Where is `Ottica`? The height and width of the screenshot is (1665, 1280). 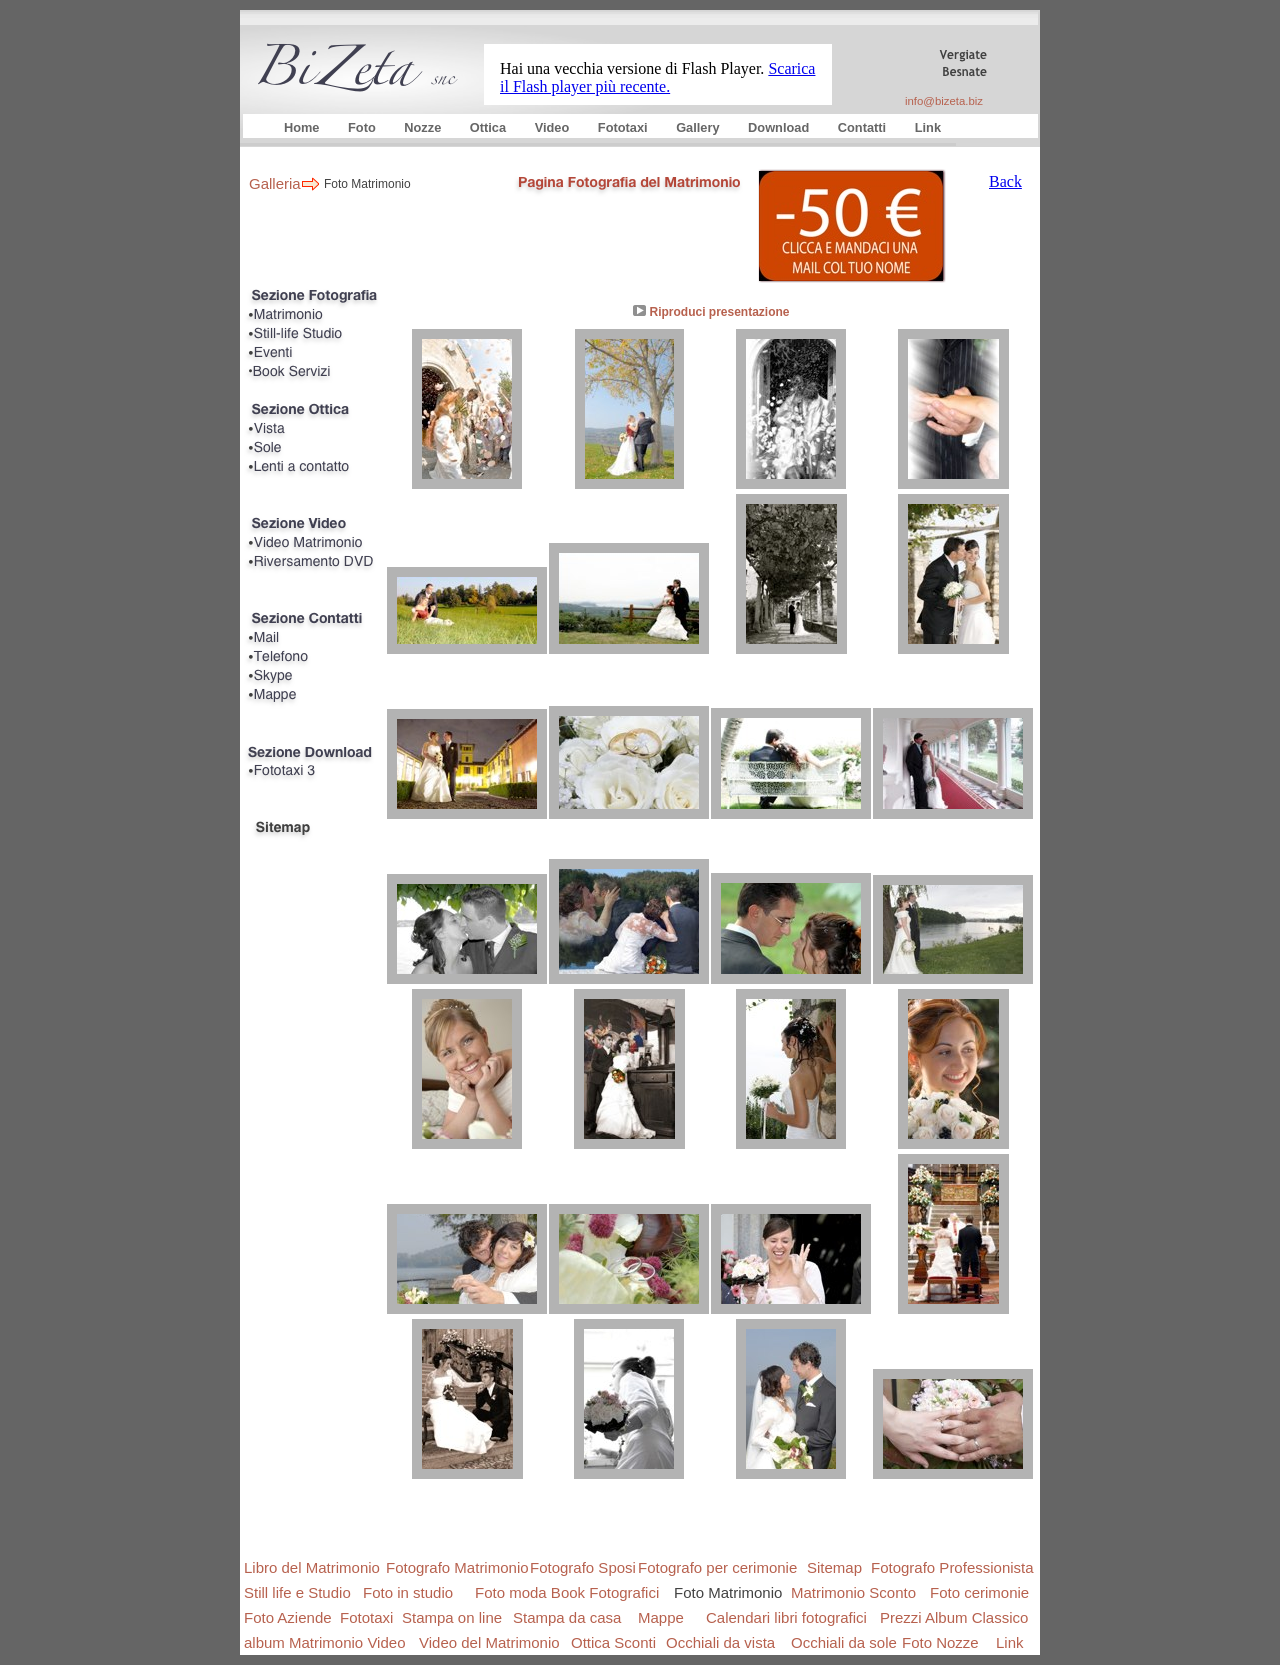 Ottica is located at coordinates (490, 127).